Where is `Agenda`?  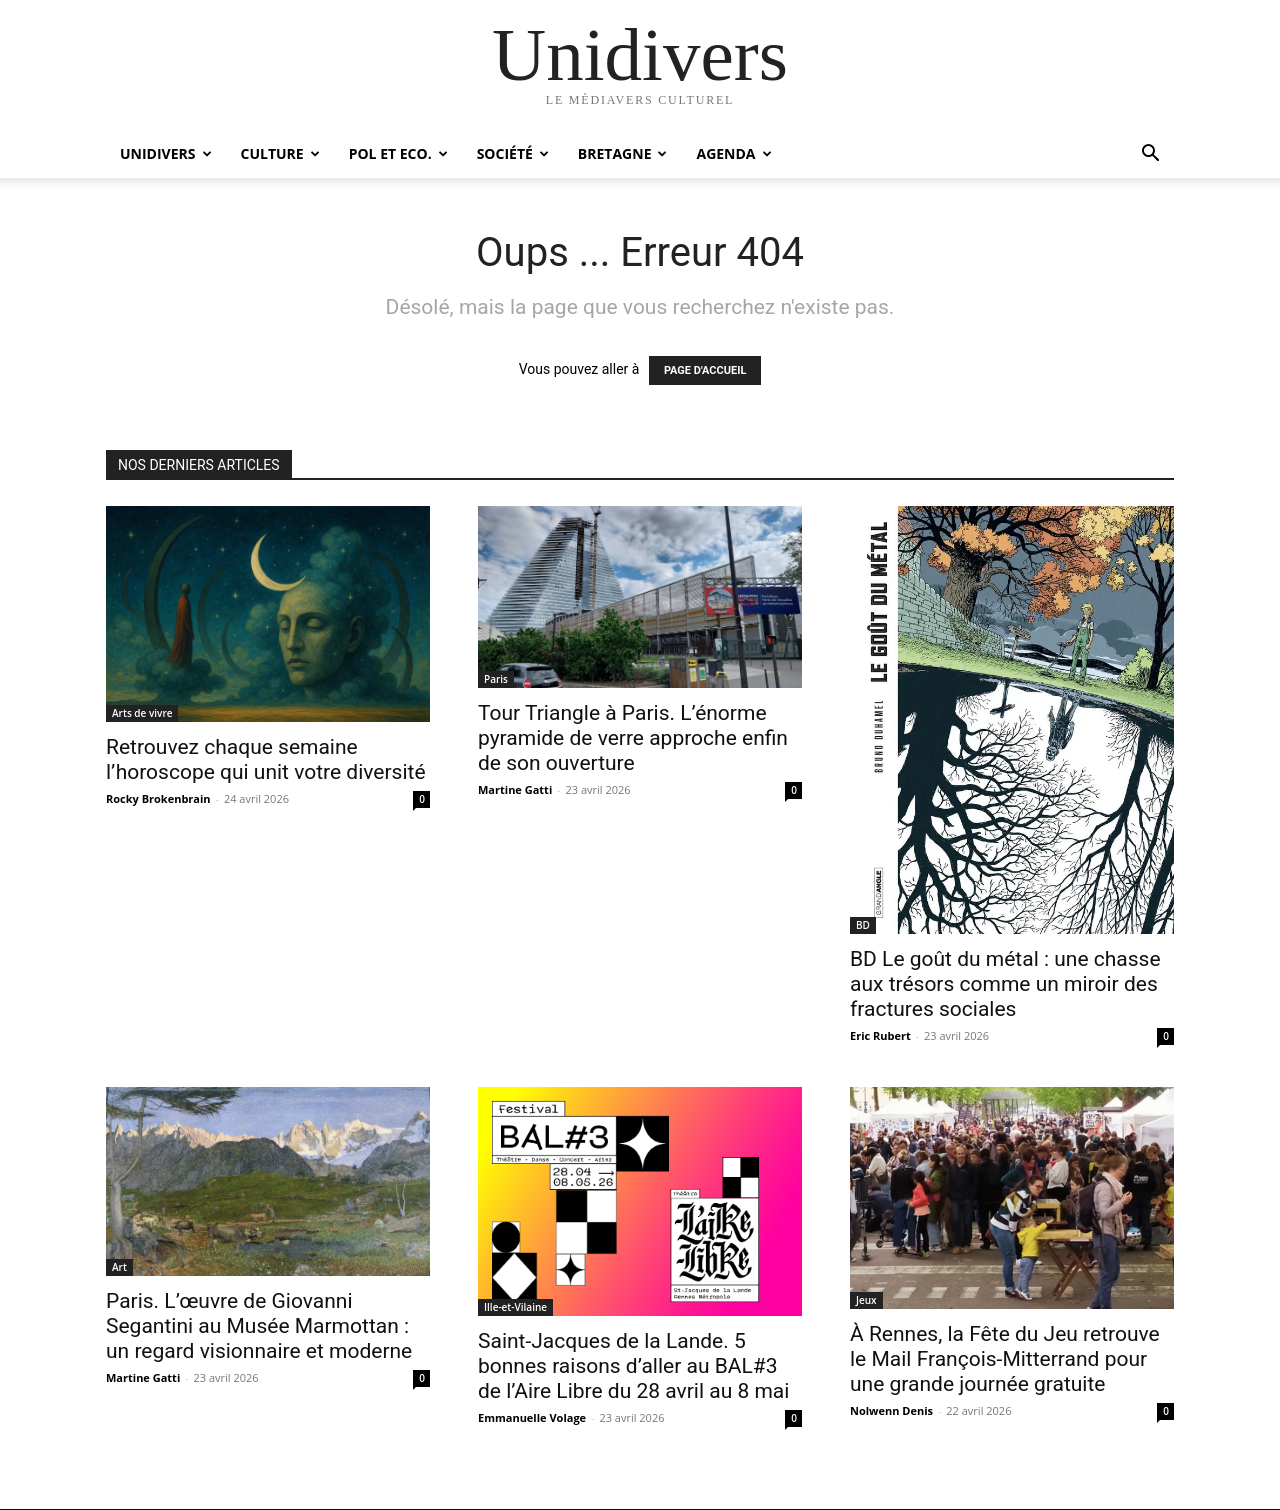
Agenda is located at coordinates (733, 153).